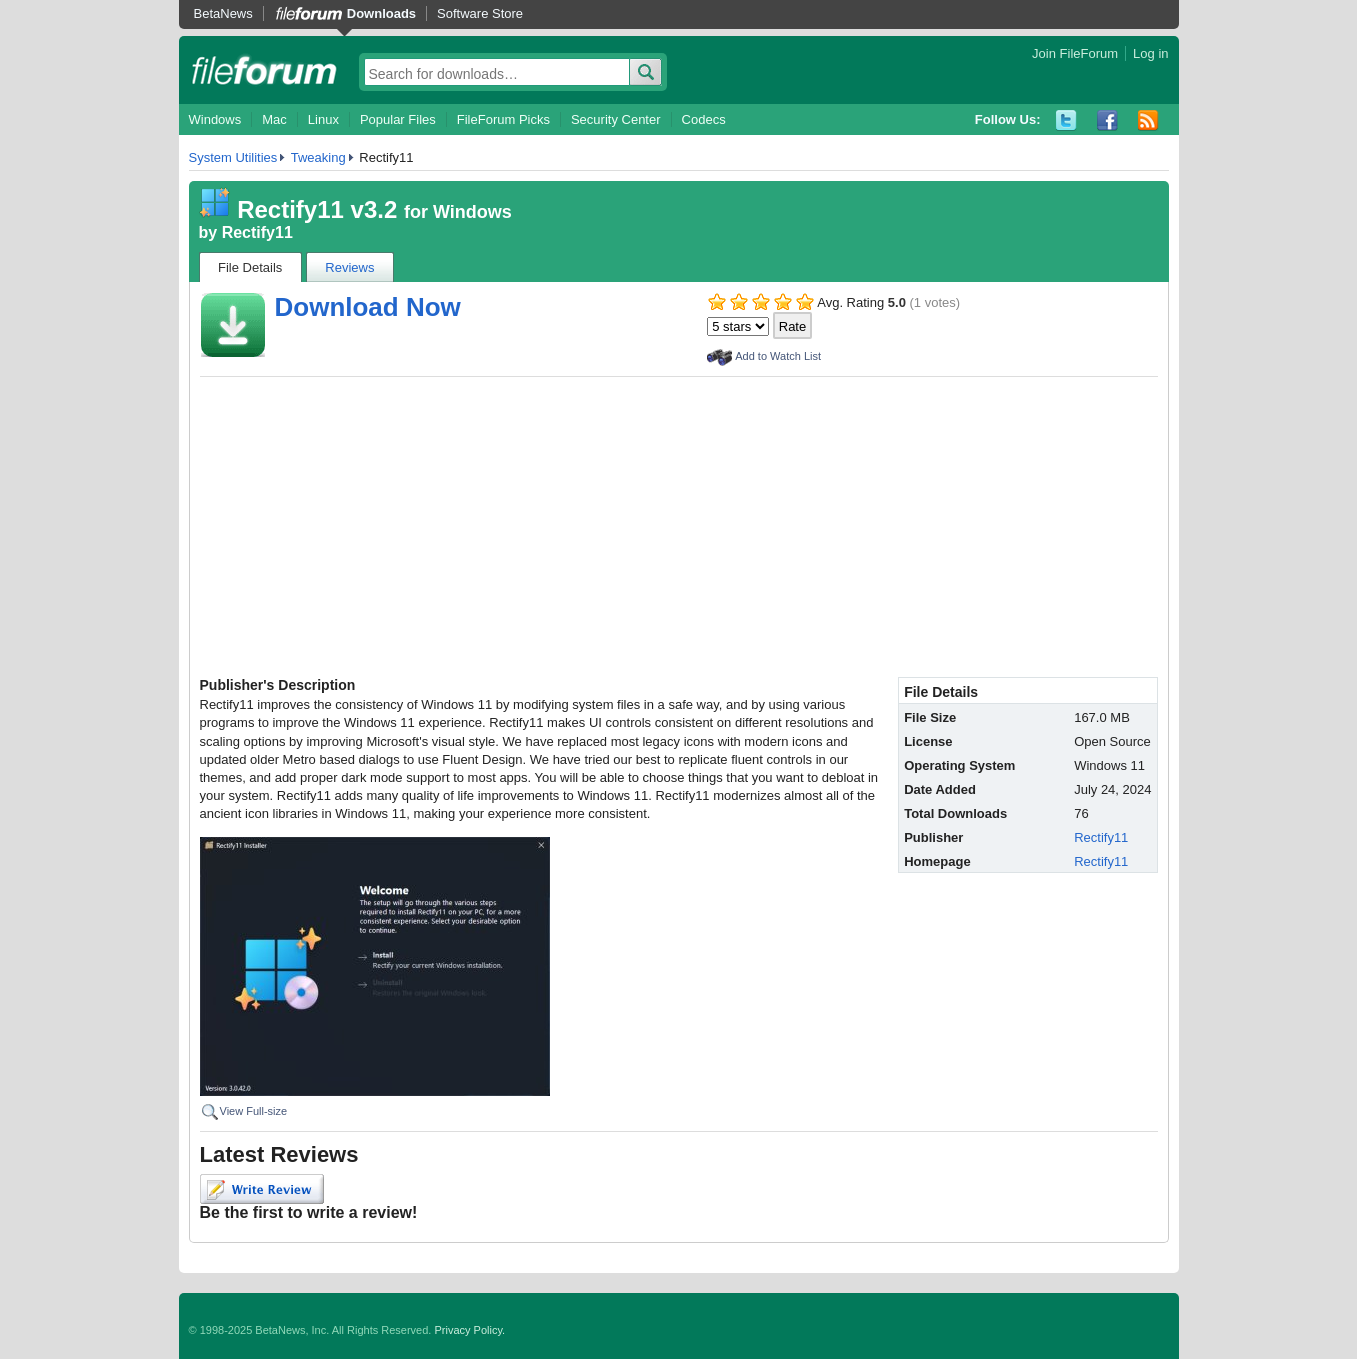  What do you see at coordinates (704, 119) in the screenshot?
I see `Codecs` at bounding box center [704, 119].